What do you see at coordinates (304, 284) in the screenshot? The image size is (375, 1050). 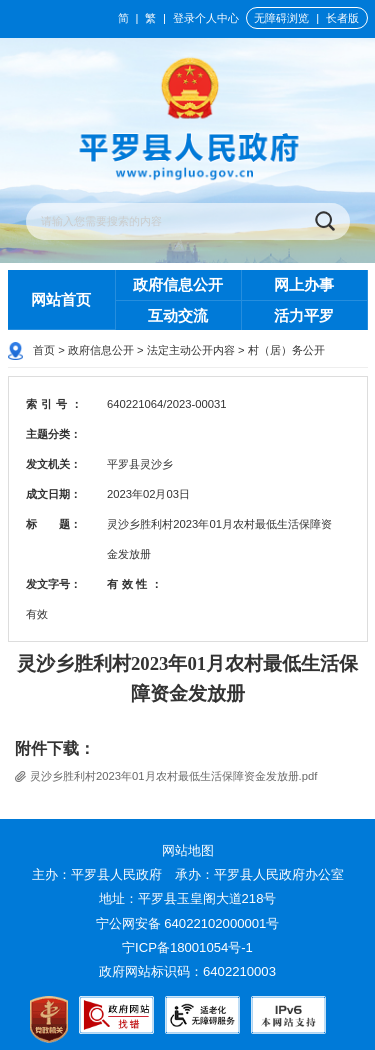 I see `网上办事` at bounding box center [304, 284].